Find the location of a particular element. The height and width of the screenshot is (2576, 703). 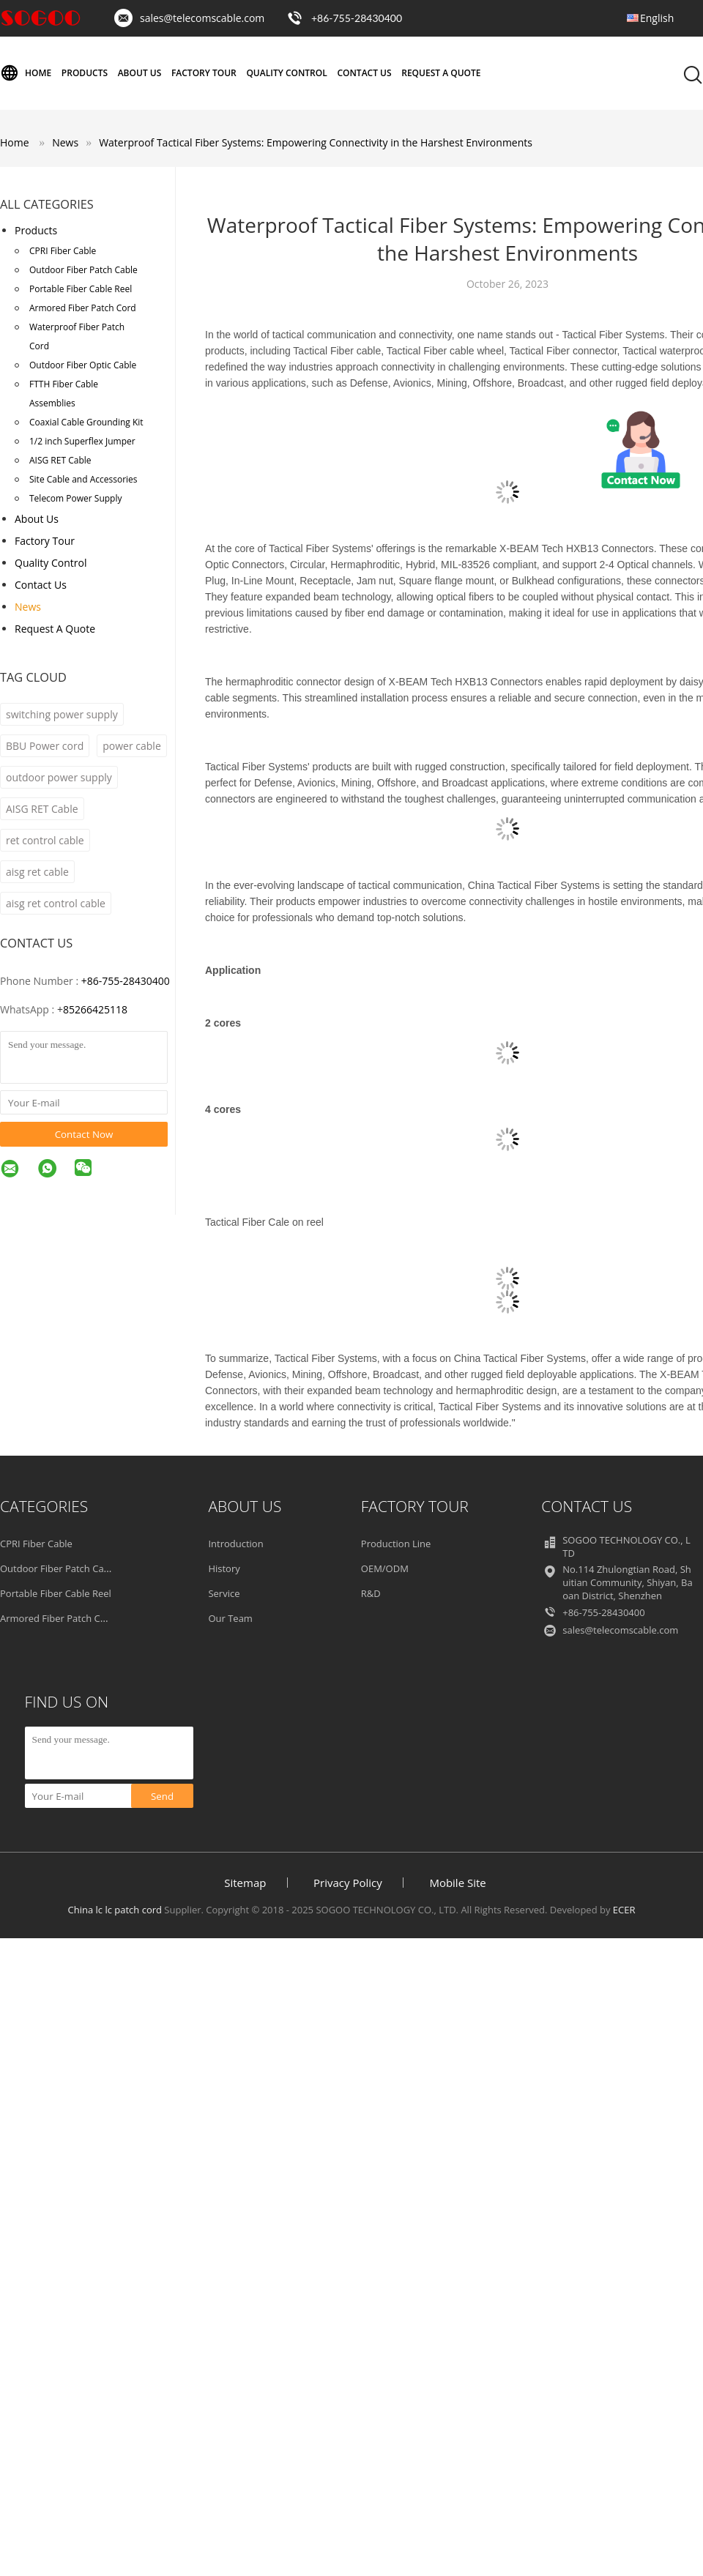

Production Line is located at coordinates (396, 1543).